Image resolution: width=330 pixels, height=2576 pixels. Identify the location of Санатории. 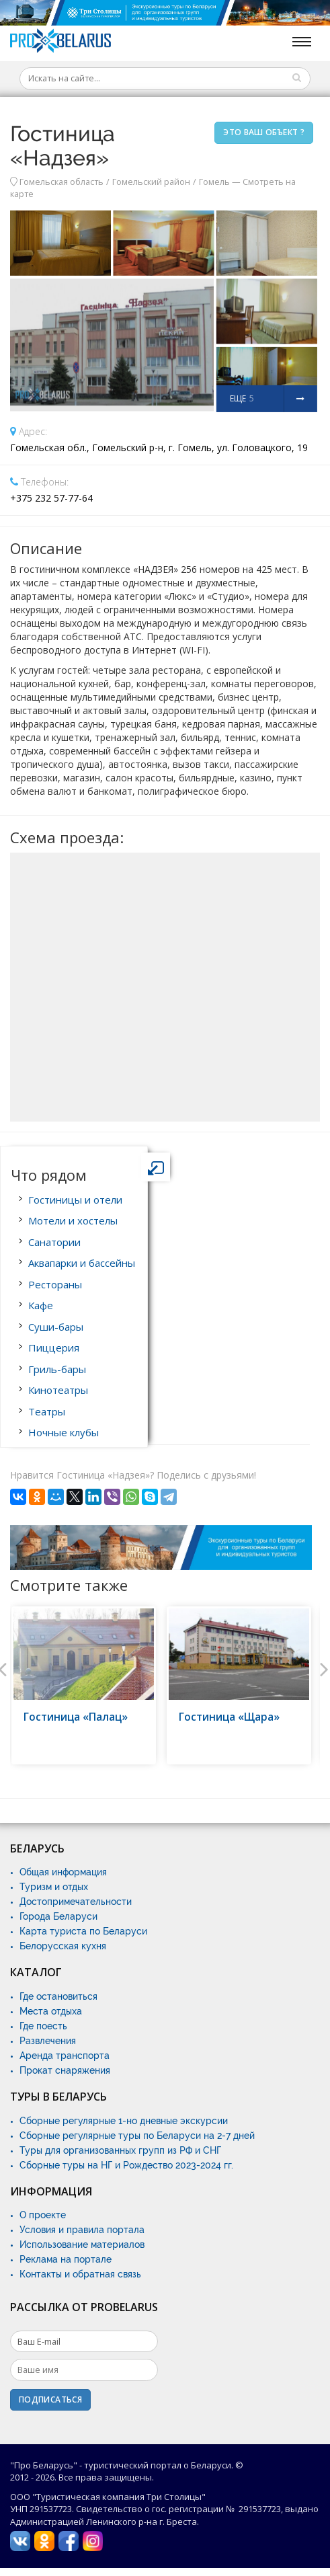
(54, 1242).